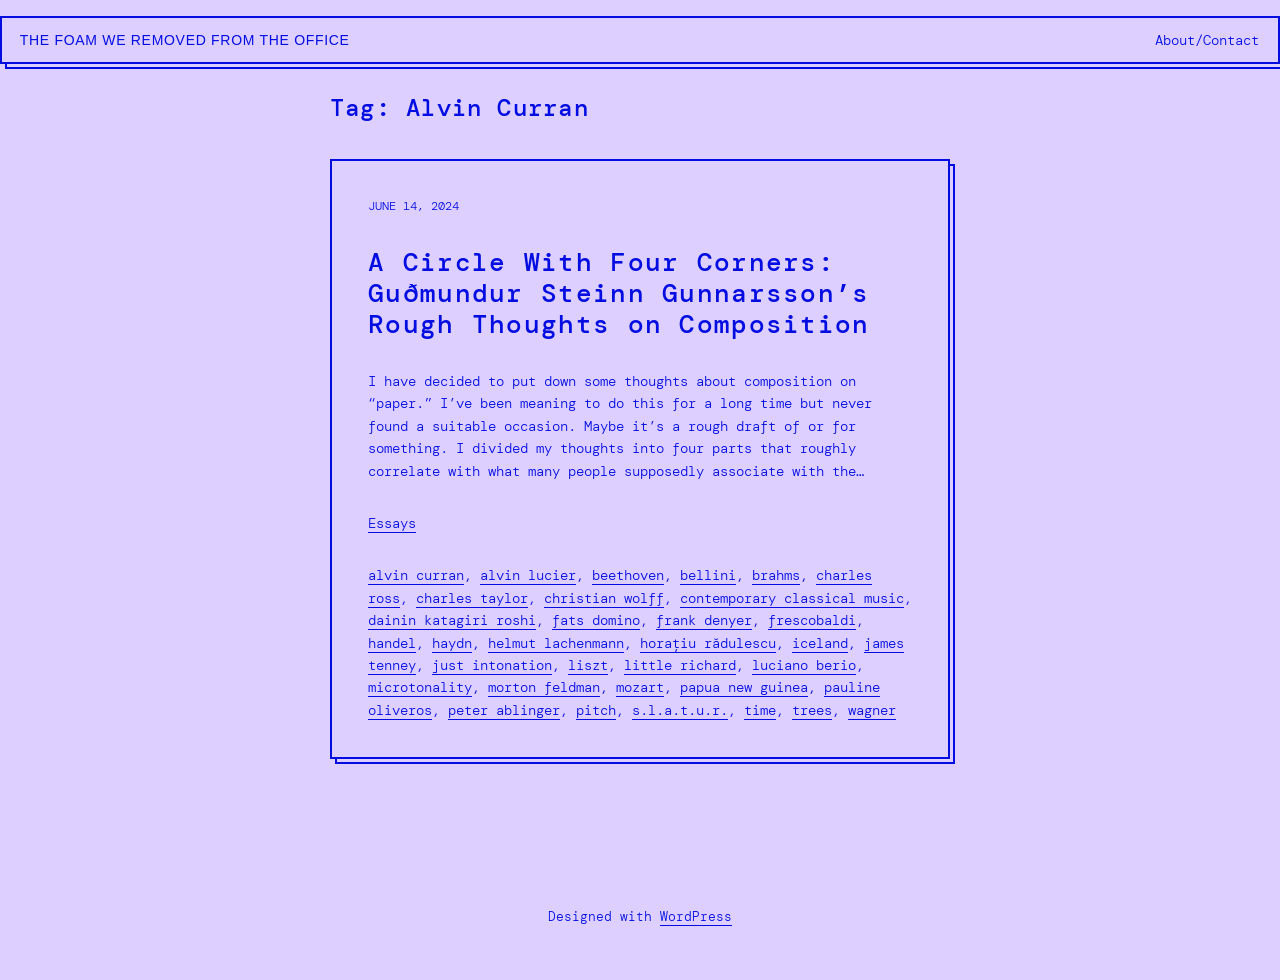 This screenshot has width=1280, height=980. What do you see at coordinates (708, 643) in the screenshot?
I see `Horațiu Rǎdulescu` at bounding box center [708, 643].